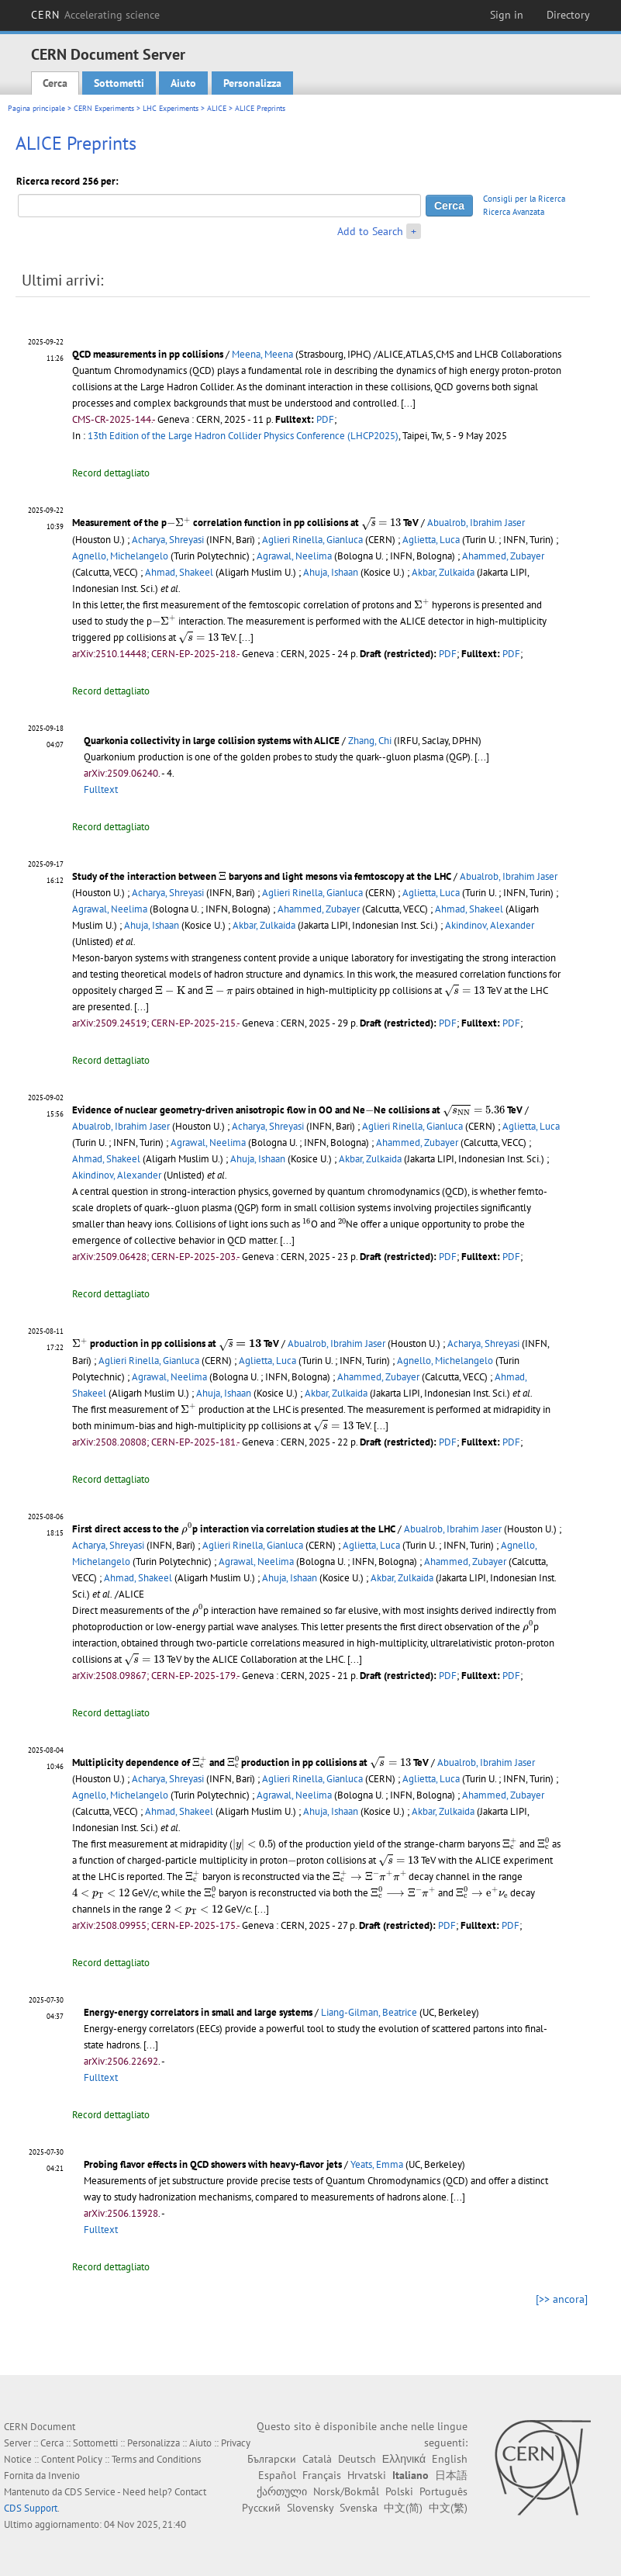  I want to click on QCD measurements in pp collisions, so click(147, 354).